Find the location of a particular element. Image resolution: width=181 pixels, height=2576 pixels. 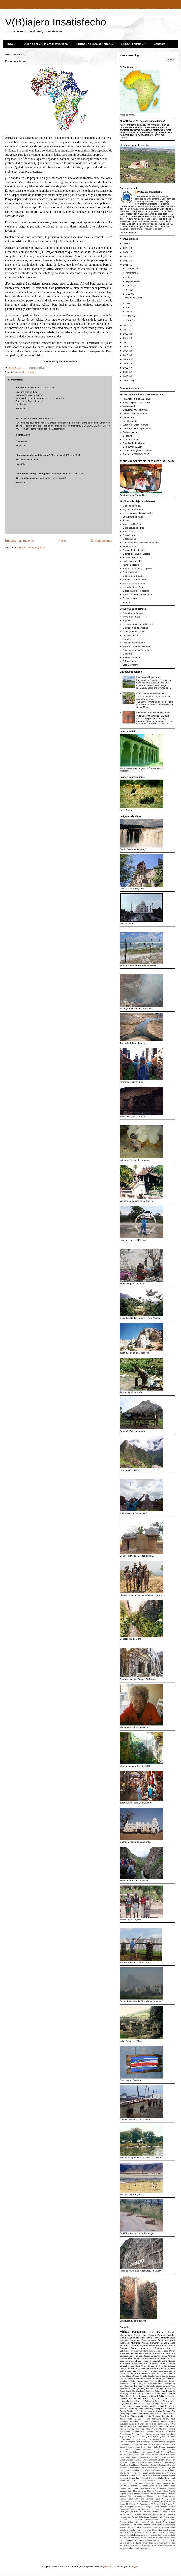

filipinas is located at coordinates (155, 2363).